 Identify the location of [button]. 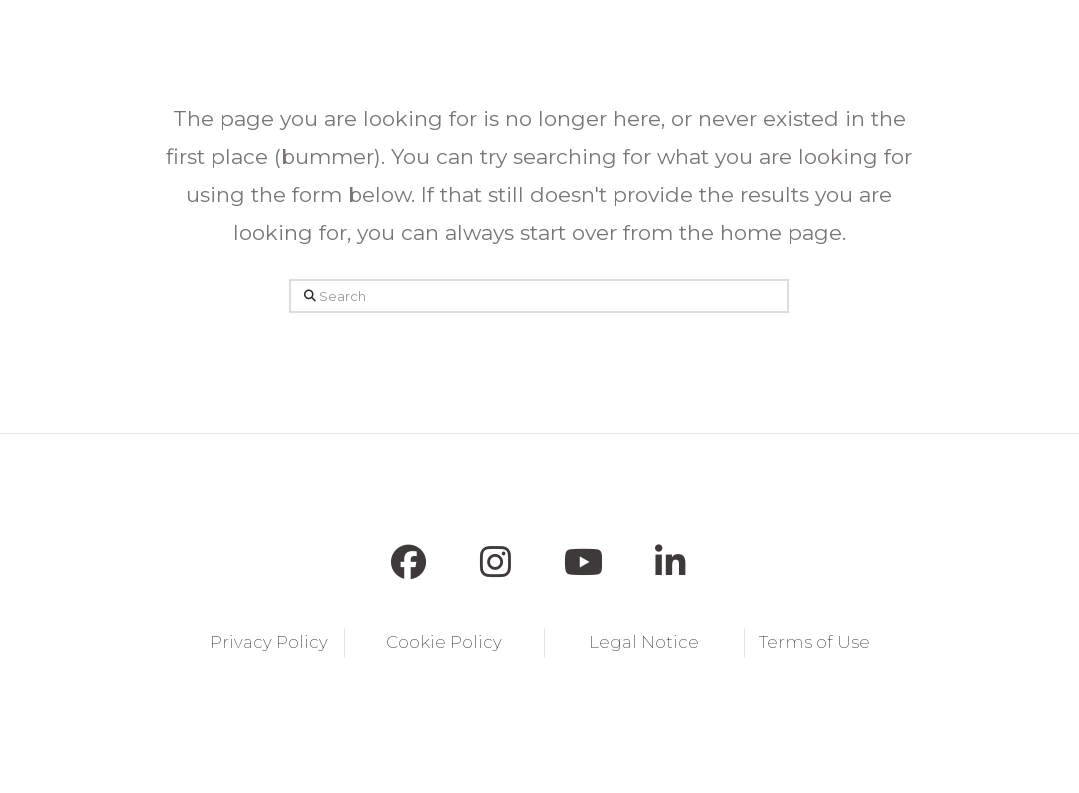
(306, 40).